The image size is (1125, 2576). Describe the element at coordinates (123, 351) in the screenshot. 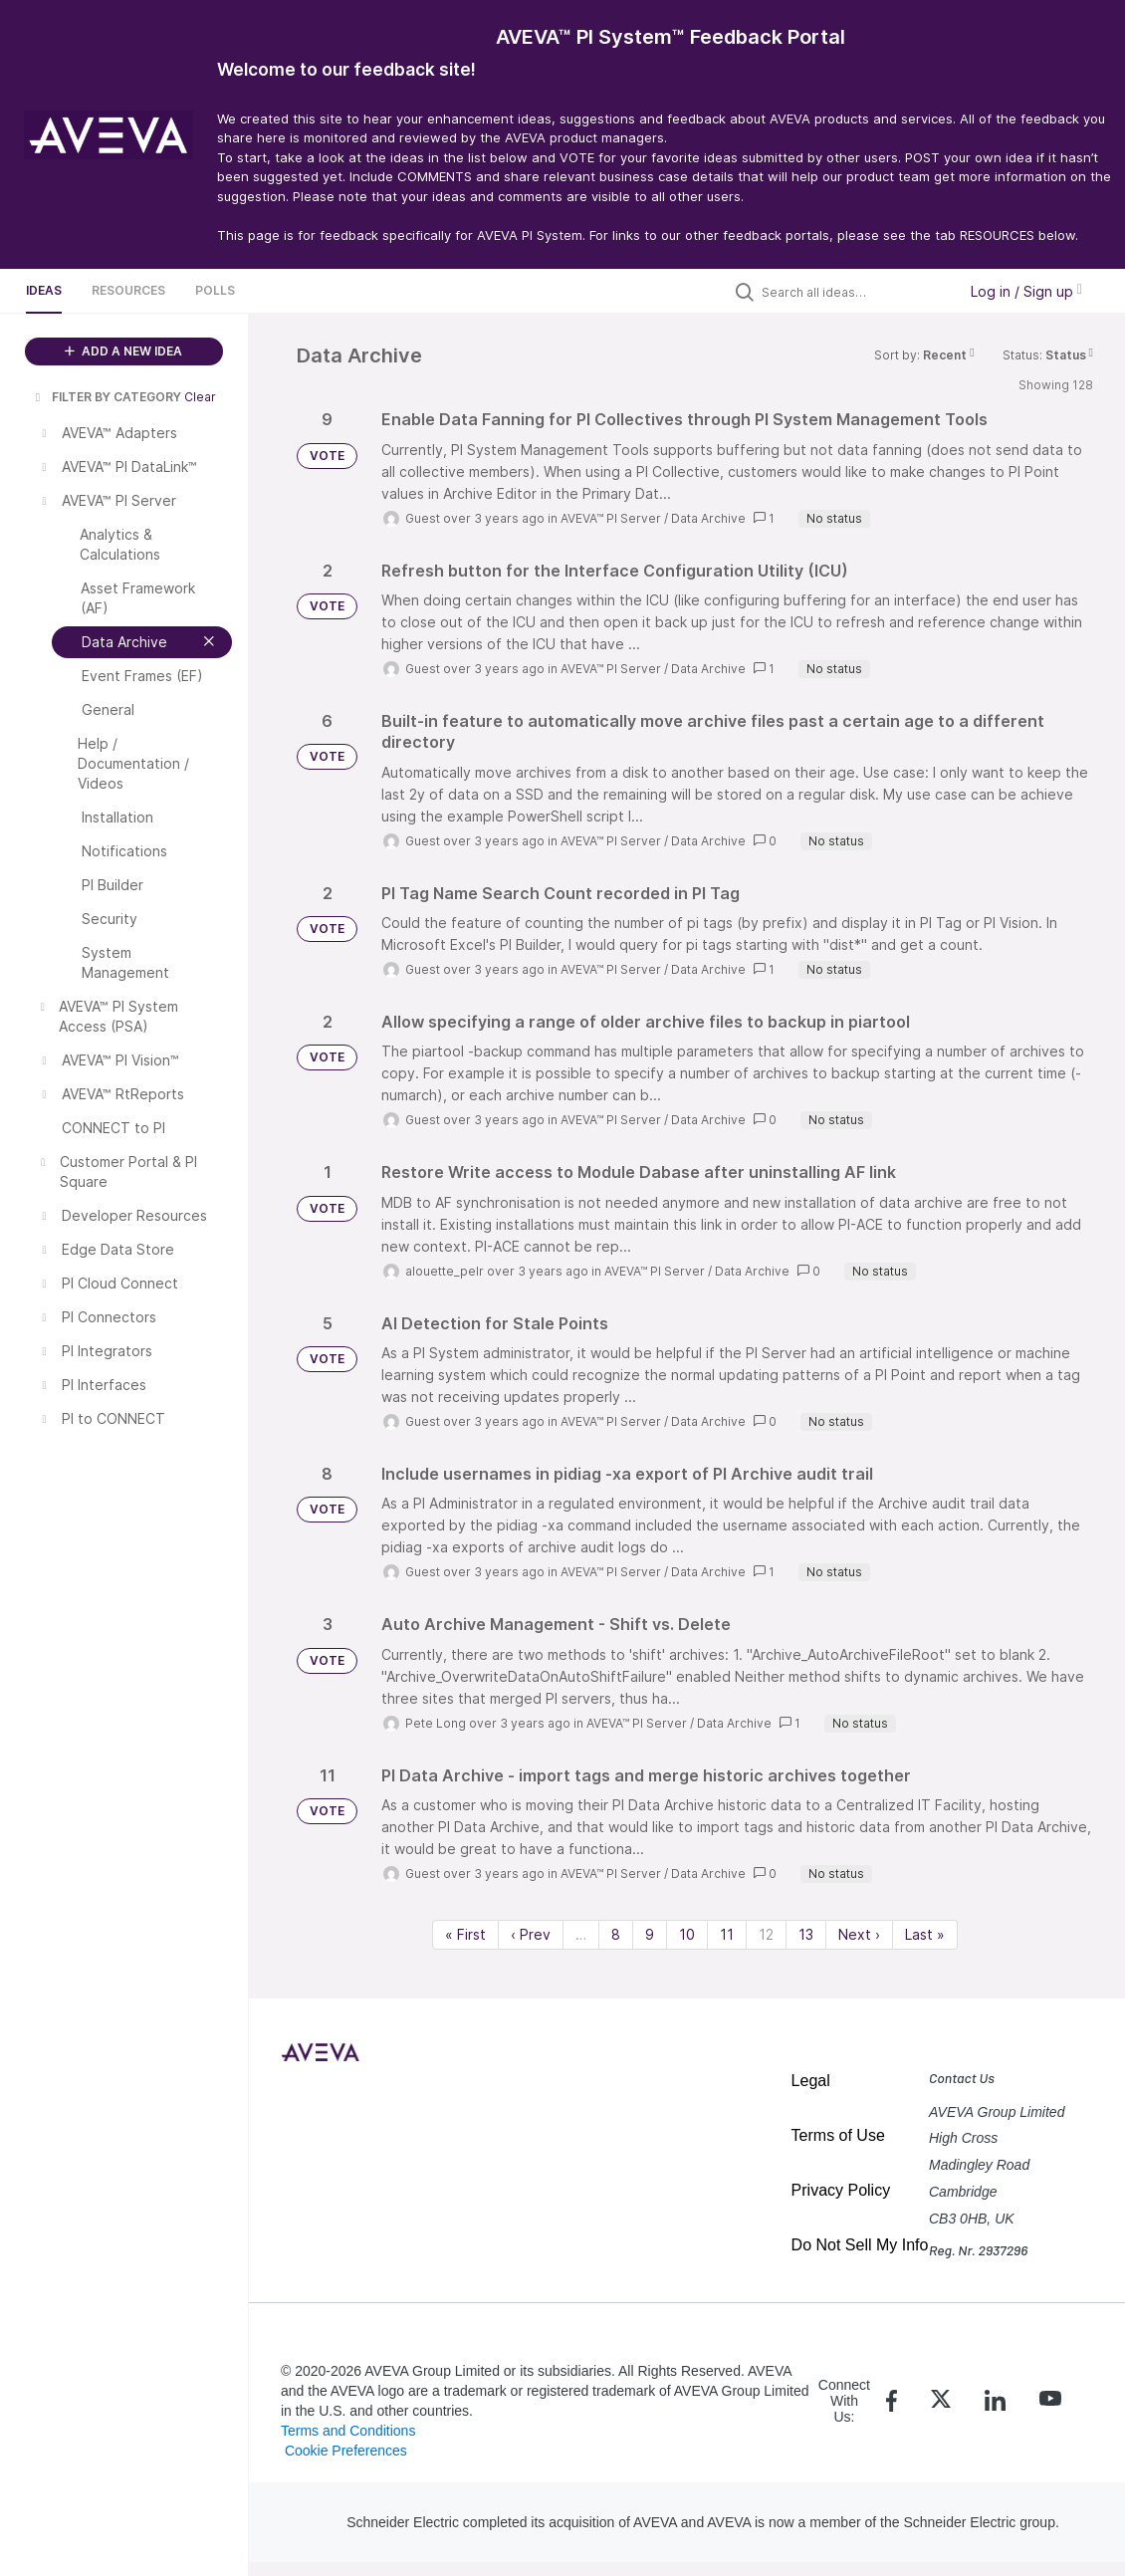

I see `ADD A NEW IDEA` at that location.